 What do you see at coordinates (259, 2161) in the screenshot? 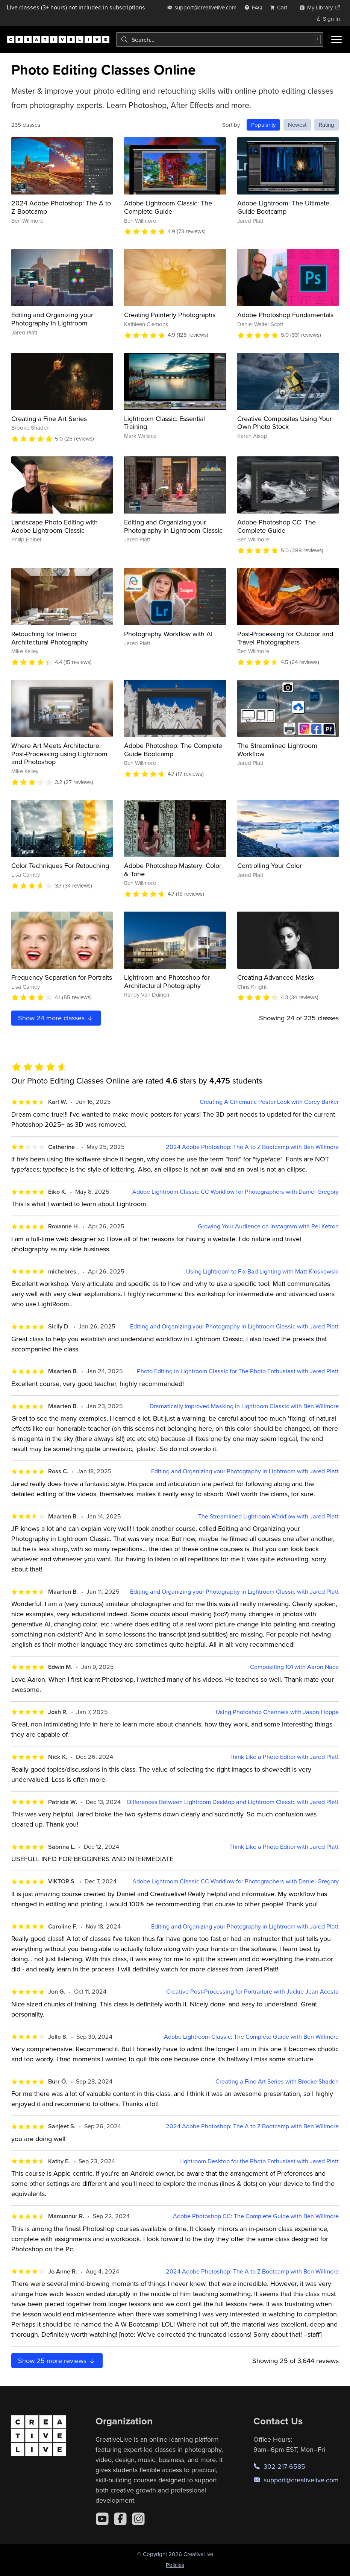
I see `Lightroom Desktop for the Photo Enthusiast with Jared Platt` at bounding box center [259, 2161].